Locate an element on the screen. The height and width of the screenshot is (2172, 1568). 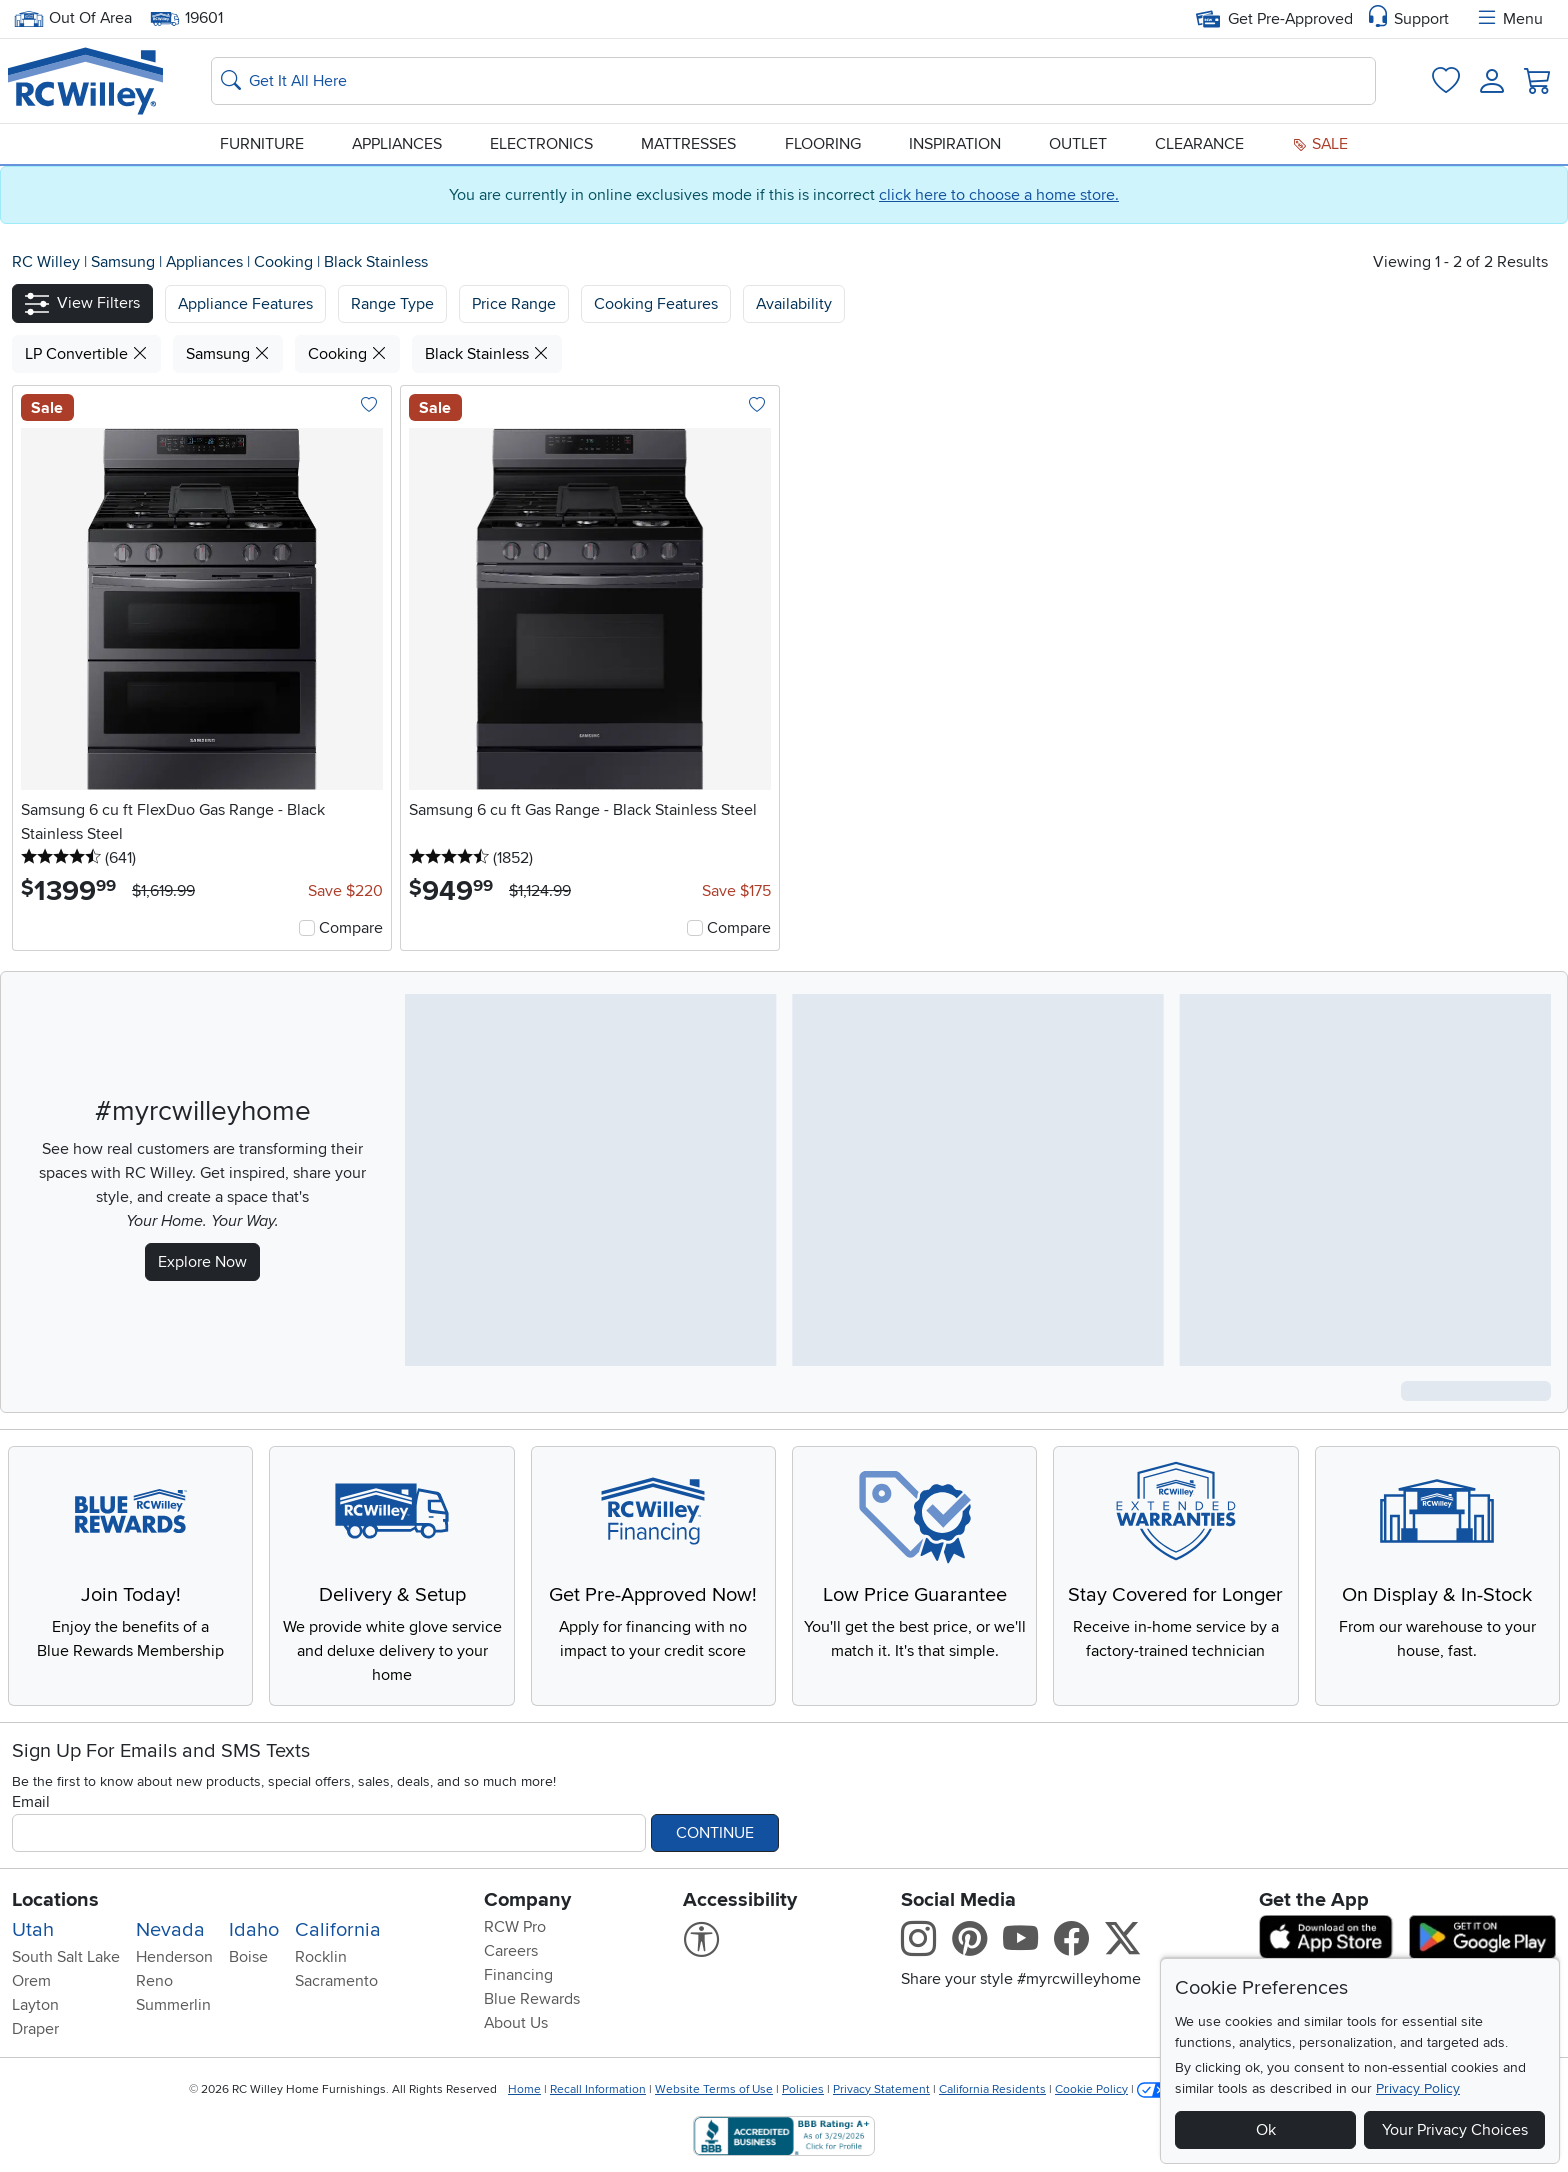
Cookie Policy is located at coordinates (1091, 2089).